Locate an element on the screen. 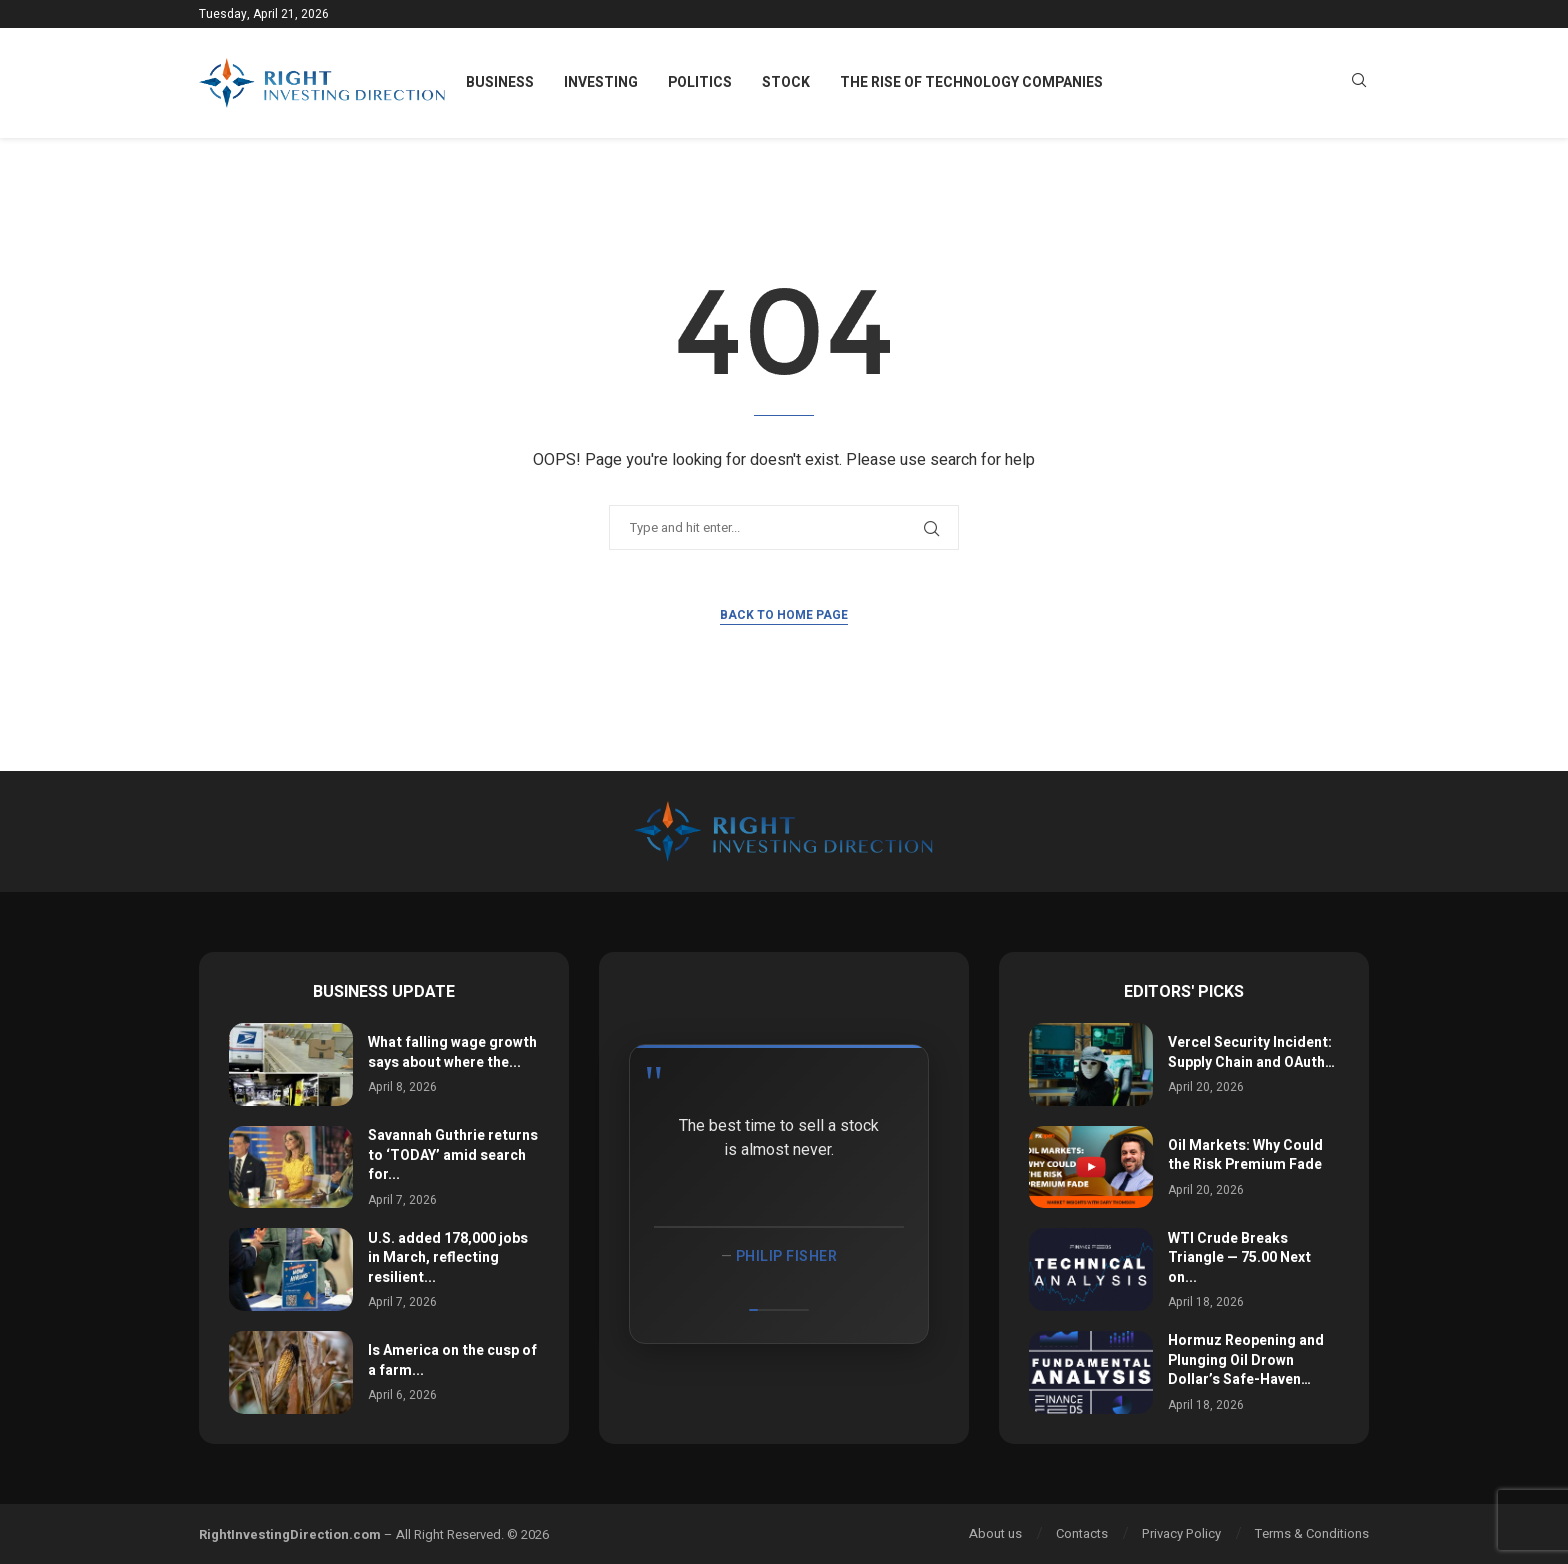 This screenshot has height=1564, width=1568. WTI Crude Breaks Triangle — 75.00 Next on... is located at coordinates (1239, 1258).